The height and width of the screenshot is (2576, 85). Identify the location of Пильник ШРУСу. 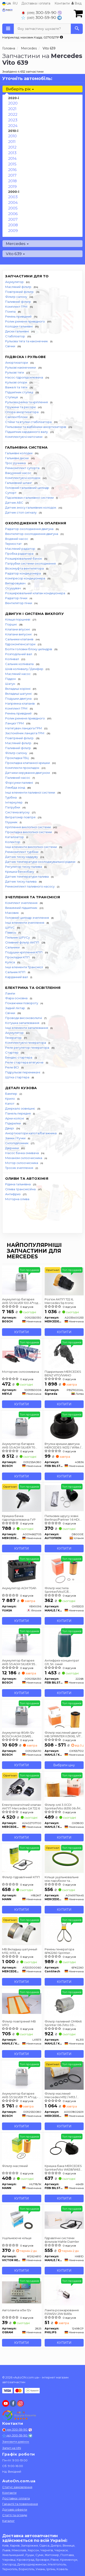
(17, 937).